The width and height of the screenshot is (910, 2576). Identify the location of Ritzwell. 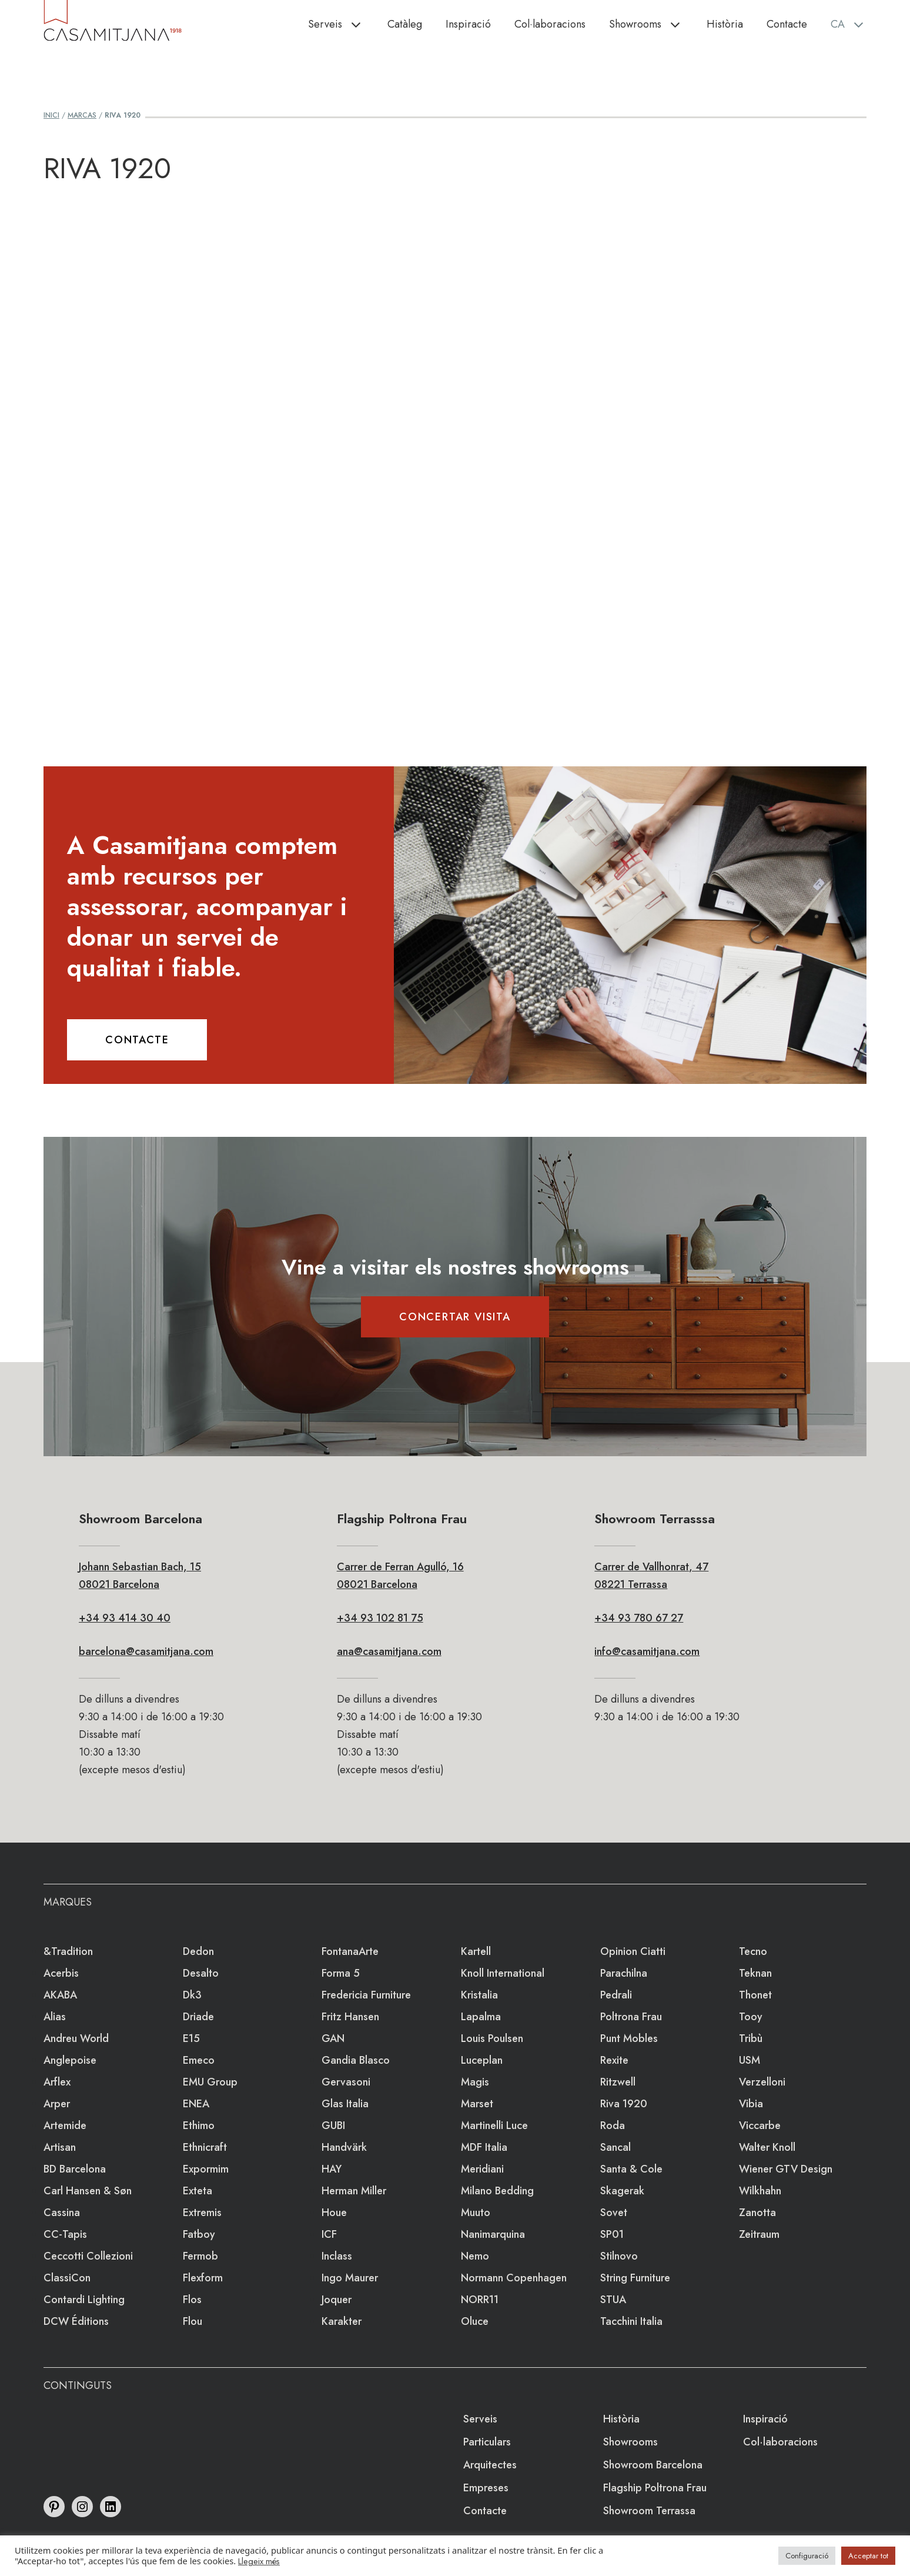
(617, 2082).